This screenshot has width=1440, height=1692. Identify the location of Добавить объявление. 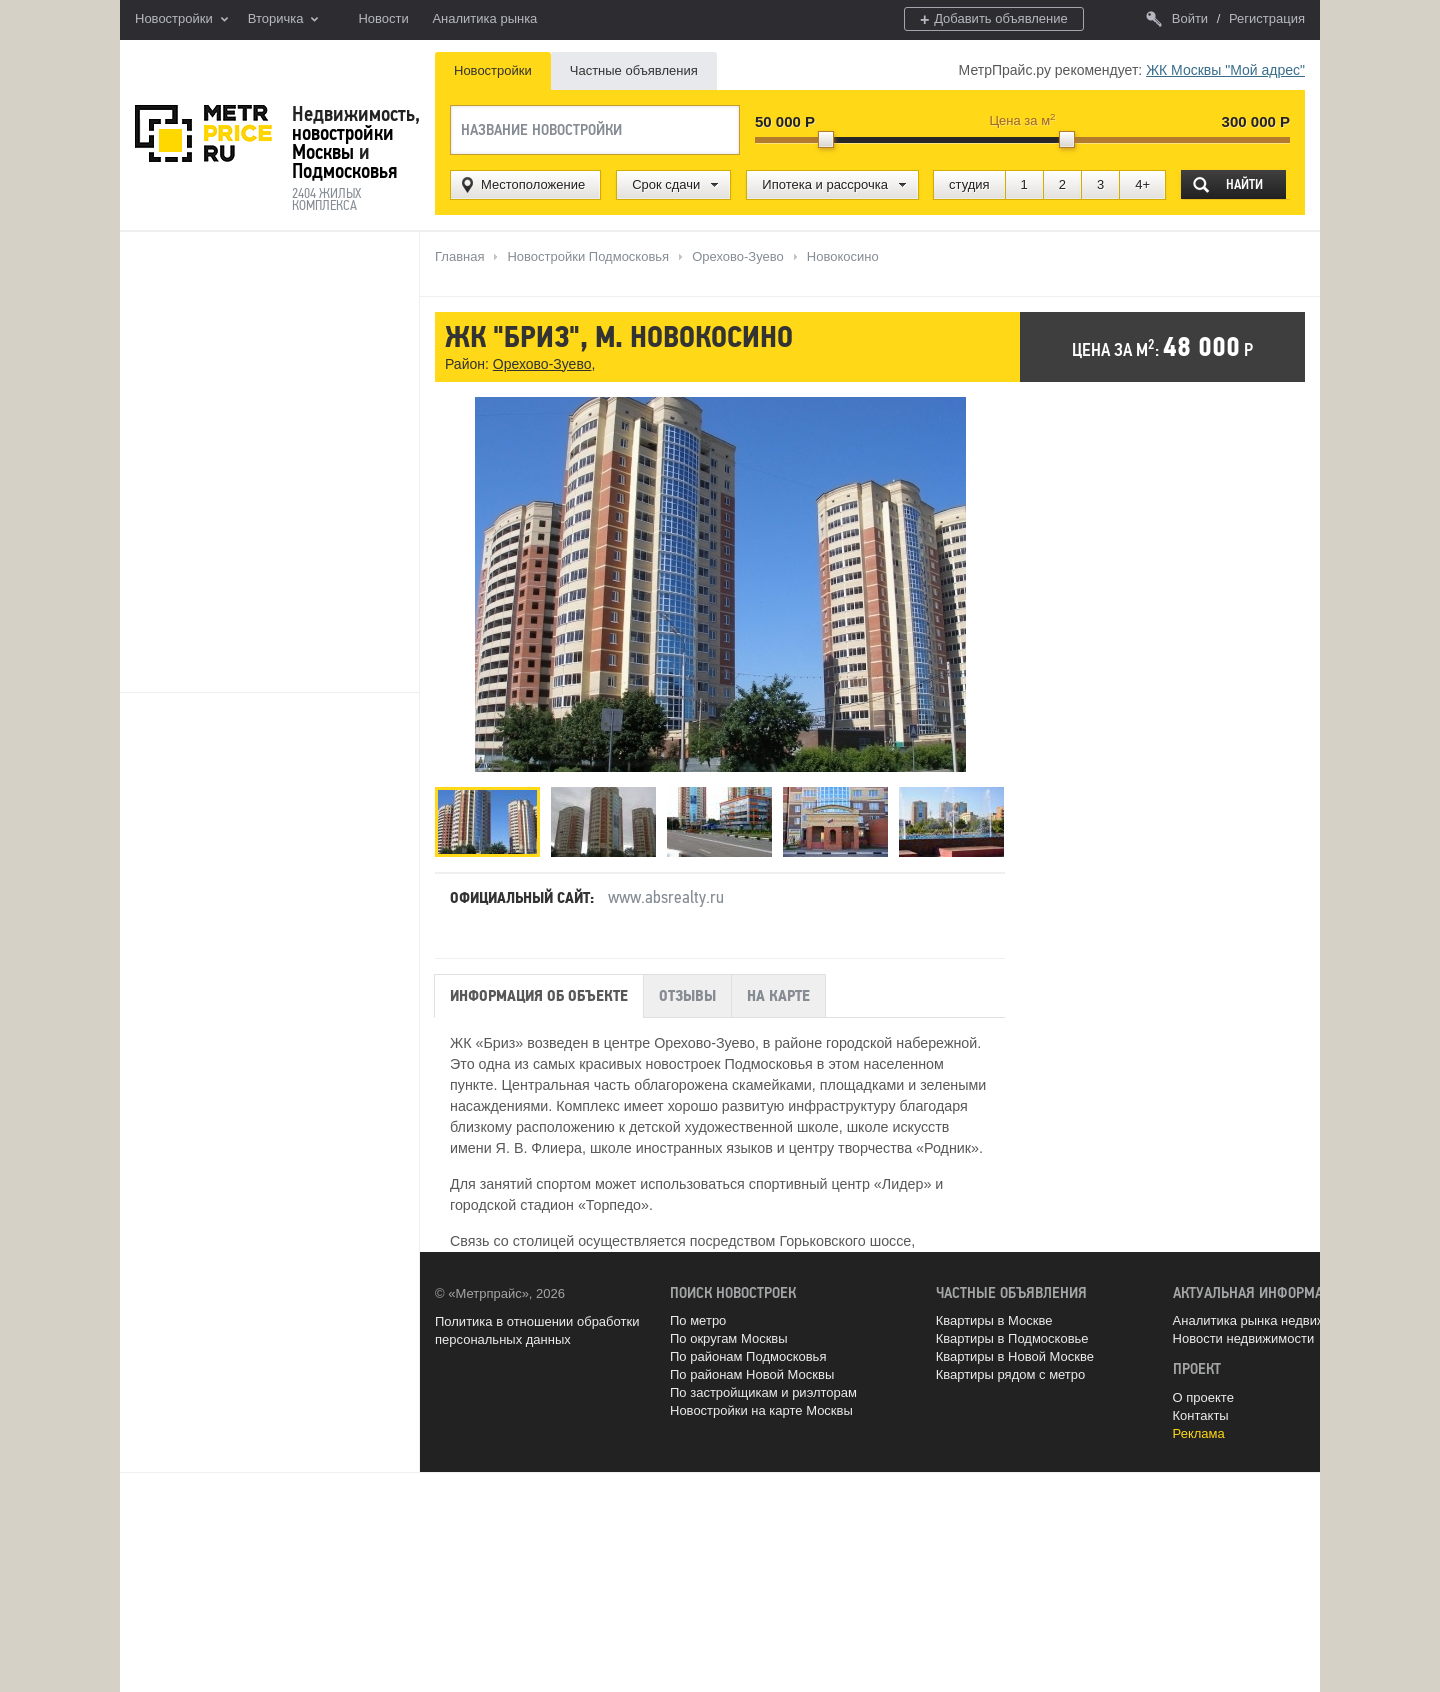
(994, 19).